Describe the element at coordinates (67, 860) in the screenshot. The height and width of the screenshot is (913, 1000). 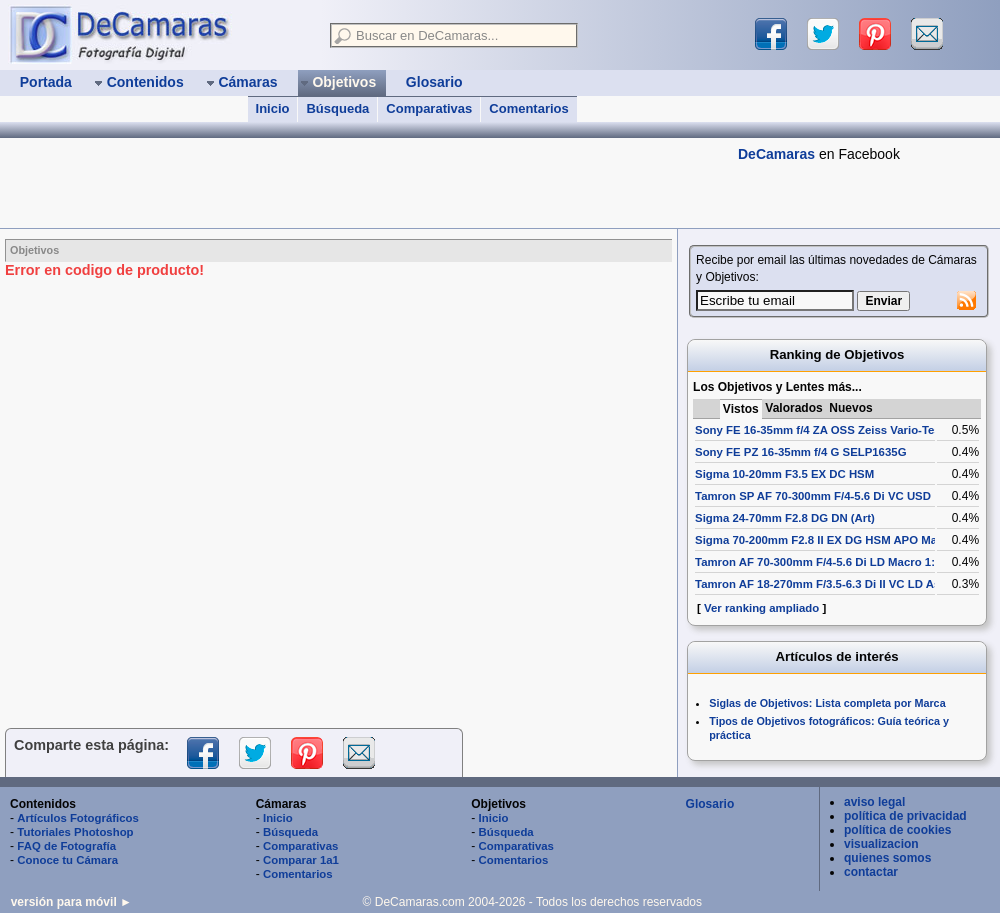
I see `Conoce tu Cámara` at that location.